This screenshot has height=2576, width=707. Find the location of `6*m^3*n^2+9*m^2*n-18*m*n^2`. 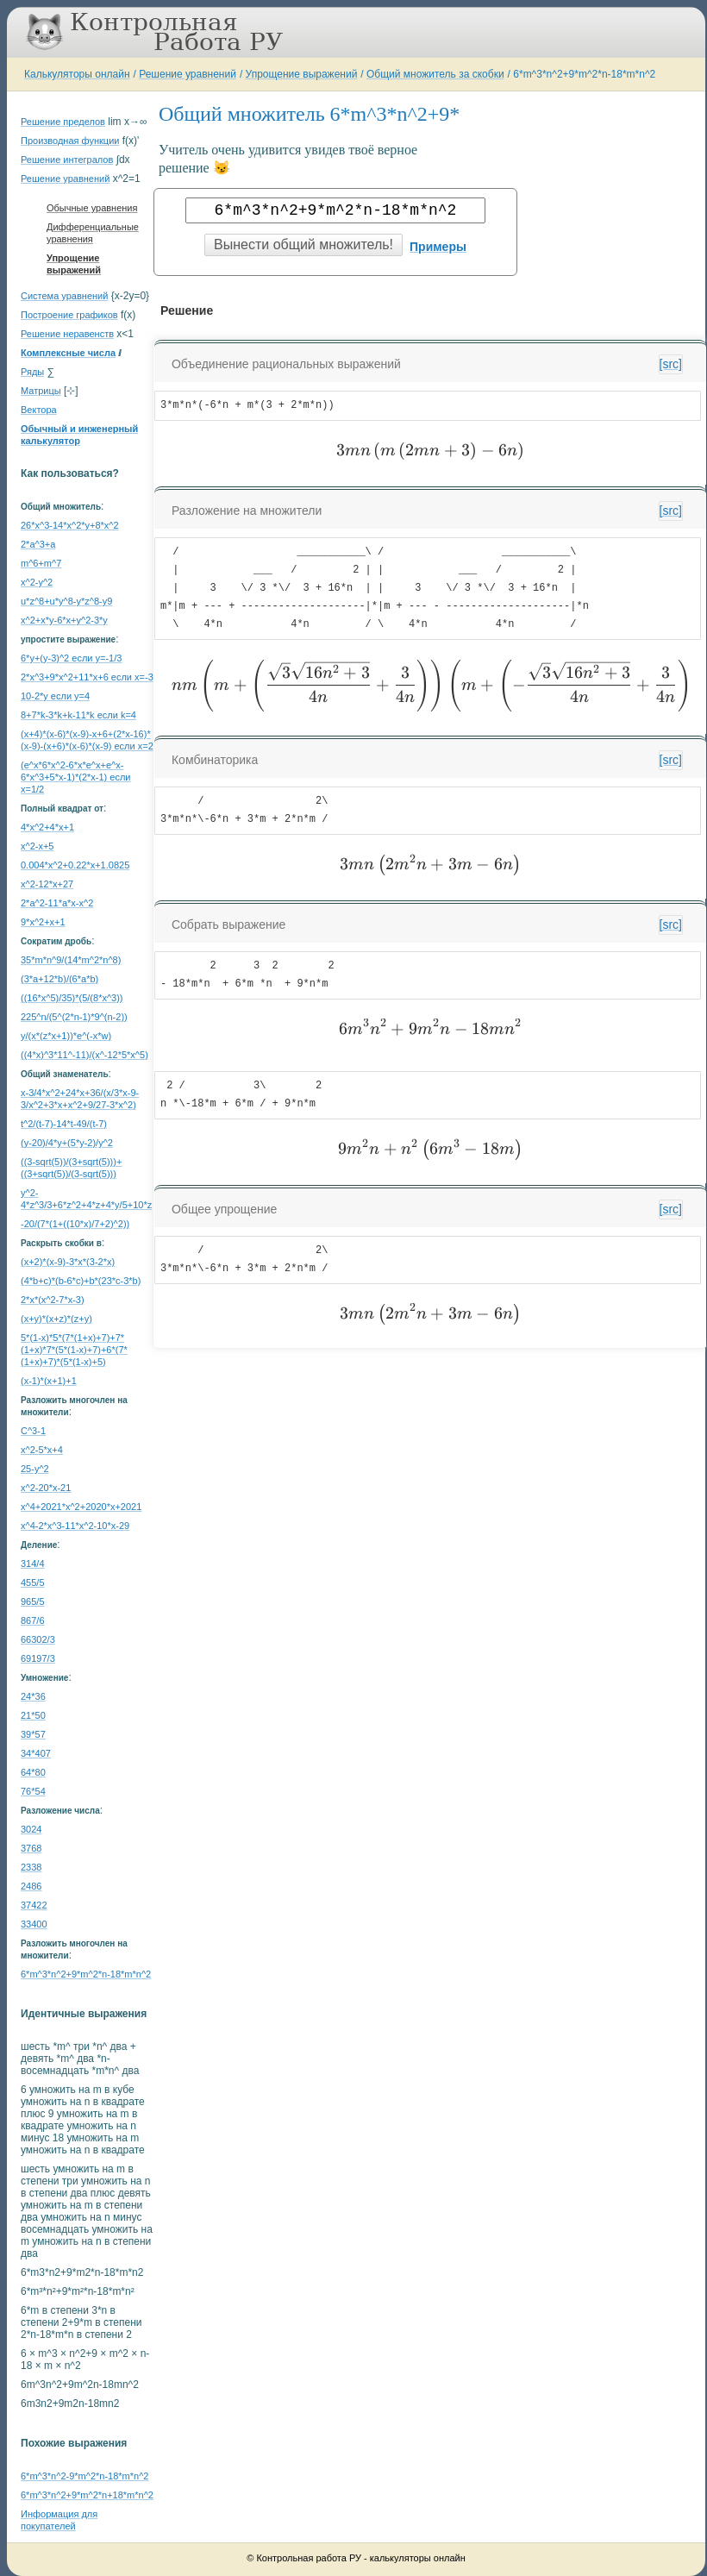

6*m^3*n^2+9*m^2*n-18*m*n^2 is located at coordinates (584, 74).